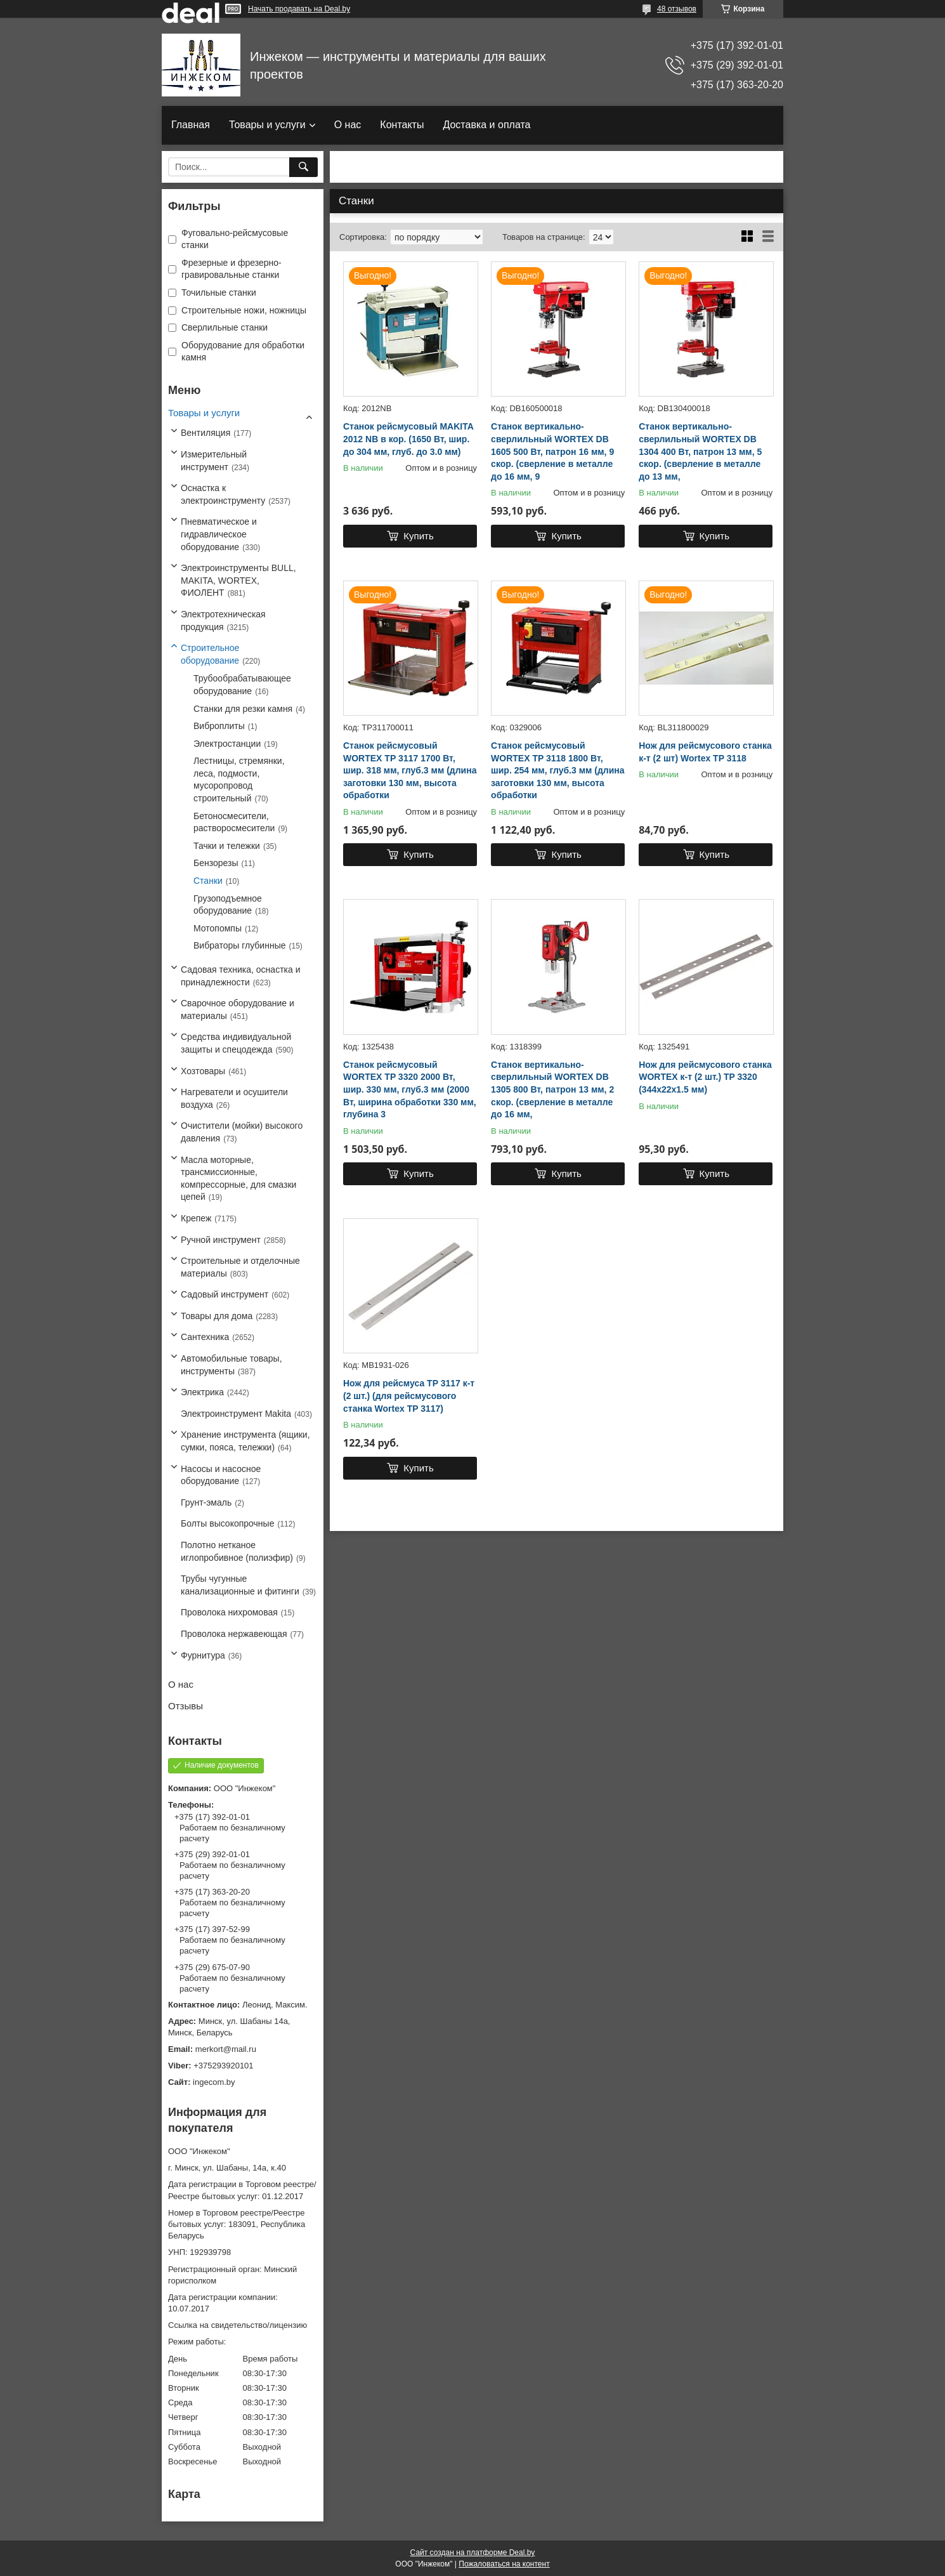  I want to click on 48 отзывов, so click(676, 8).